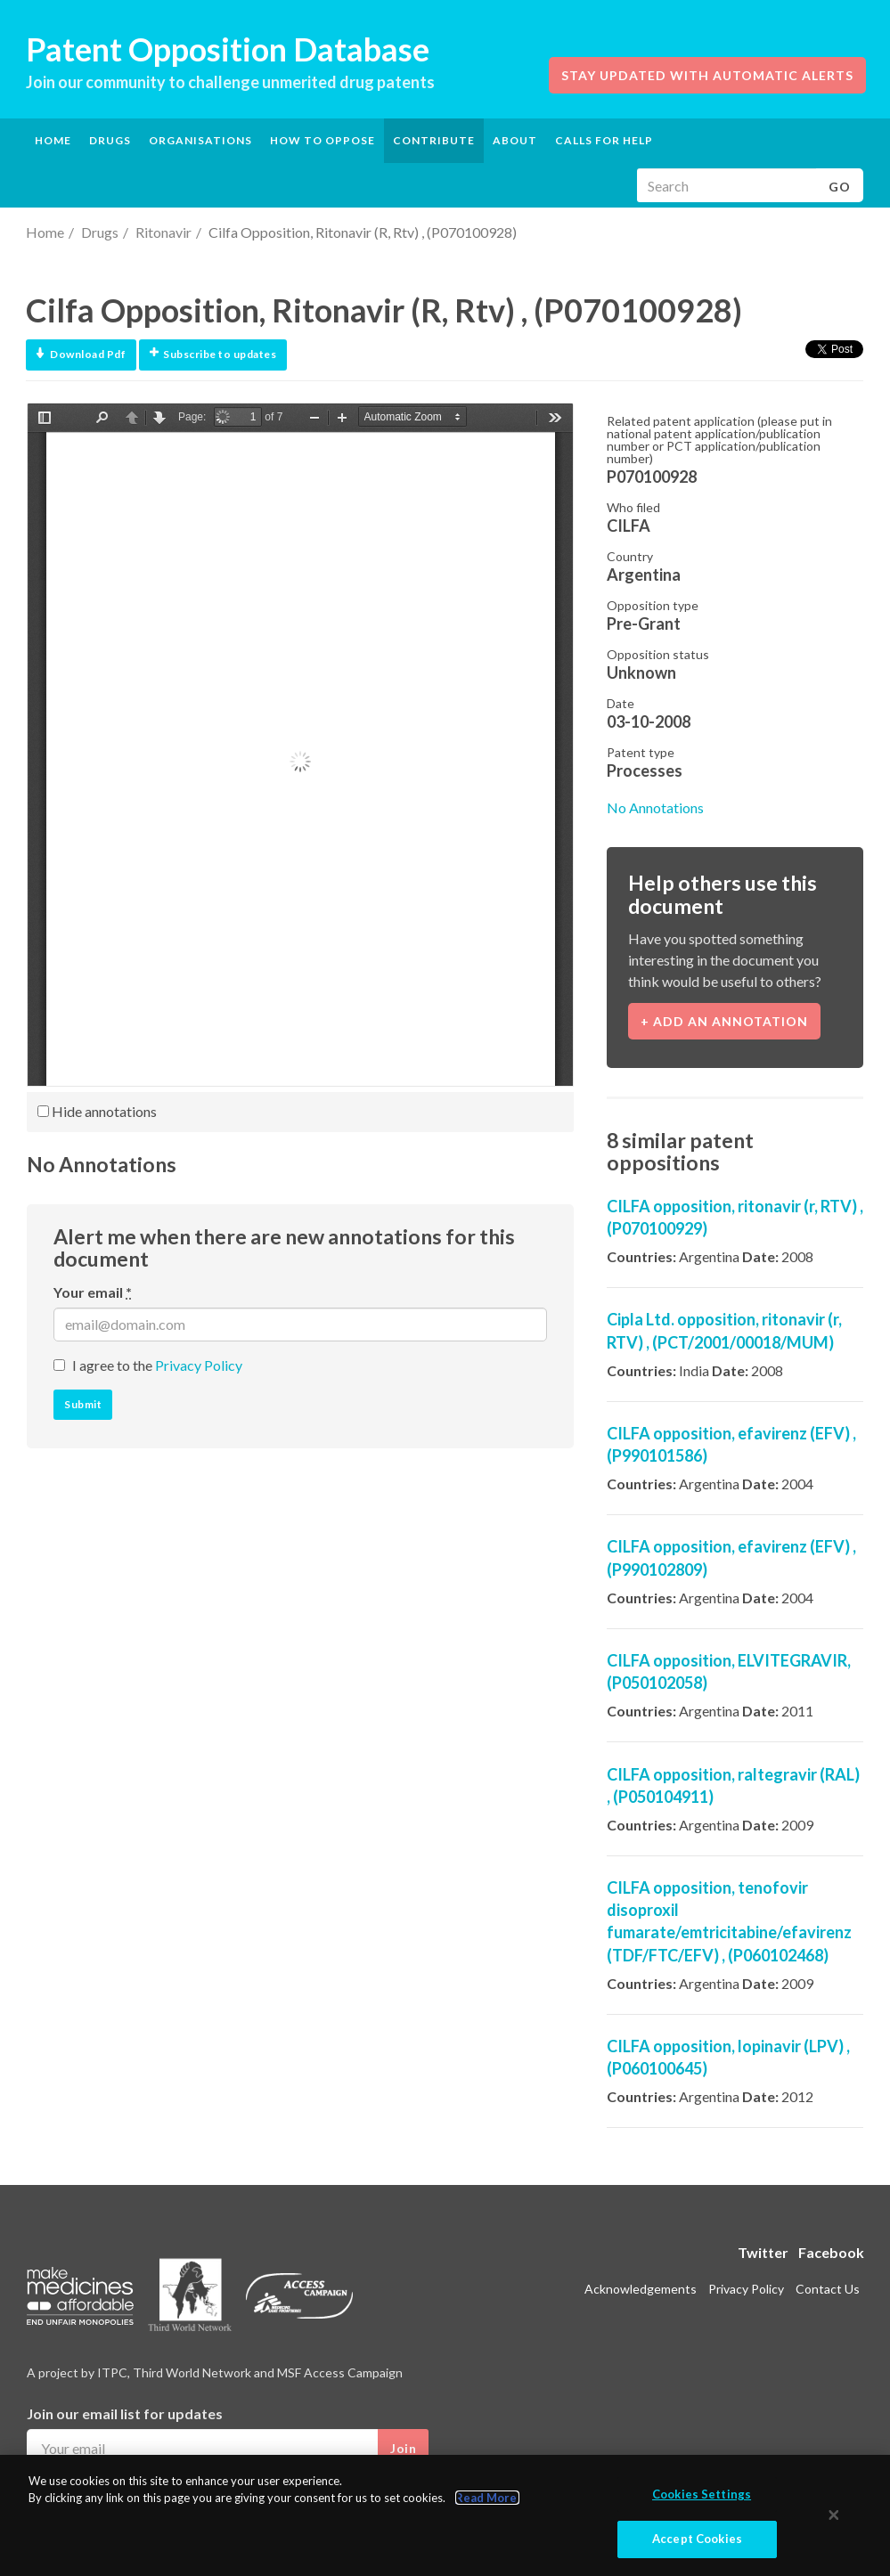 Image resolution: width=890 pixels, height=2576 pixels. I want to click on Patent Opposition Database, so click(227, 49).